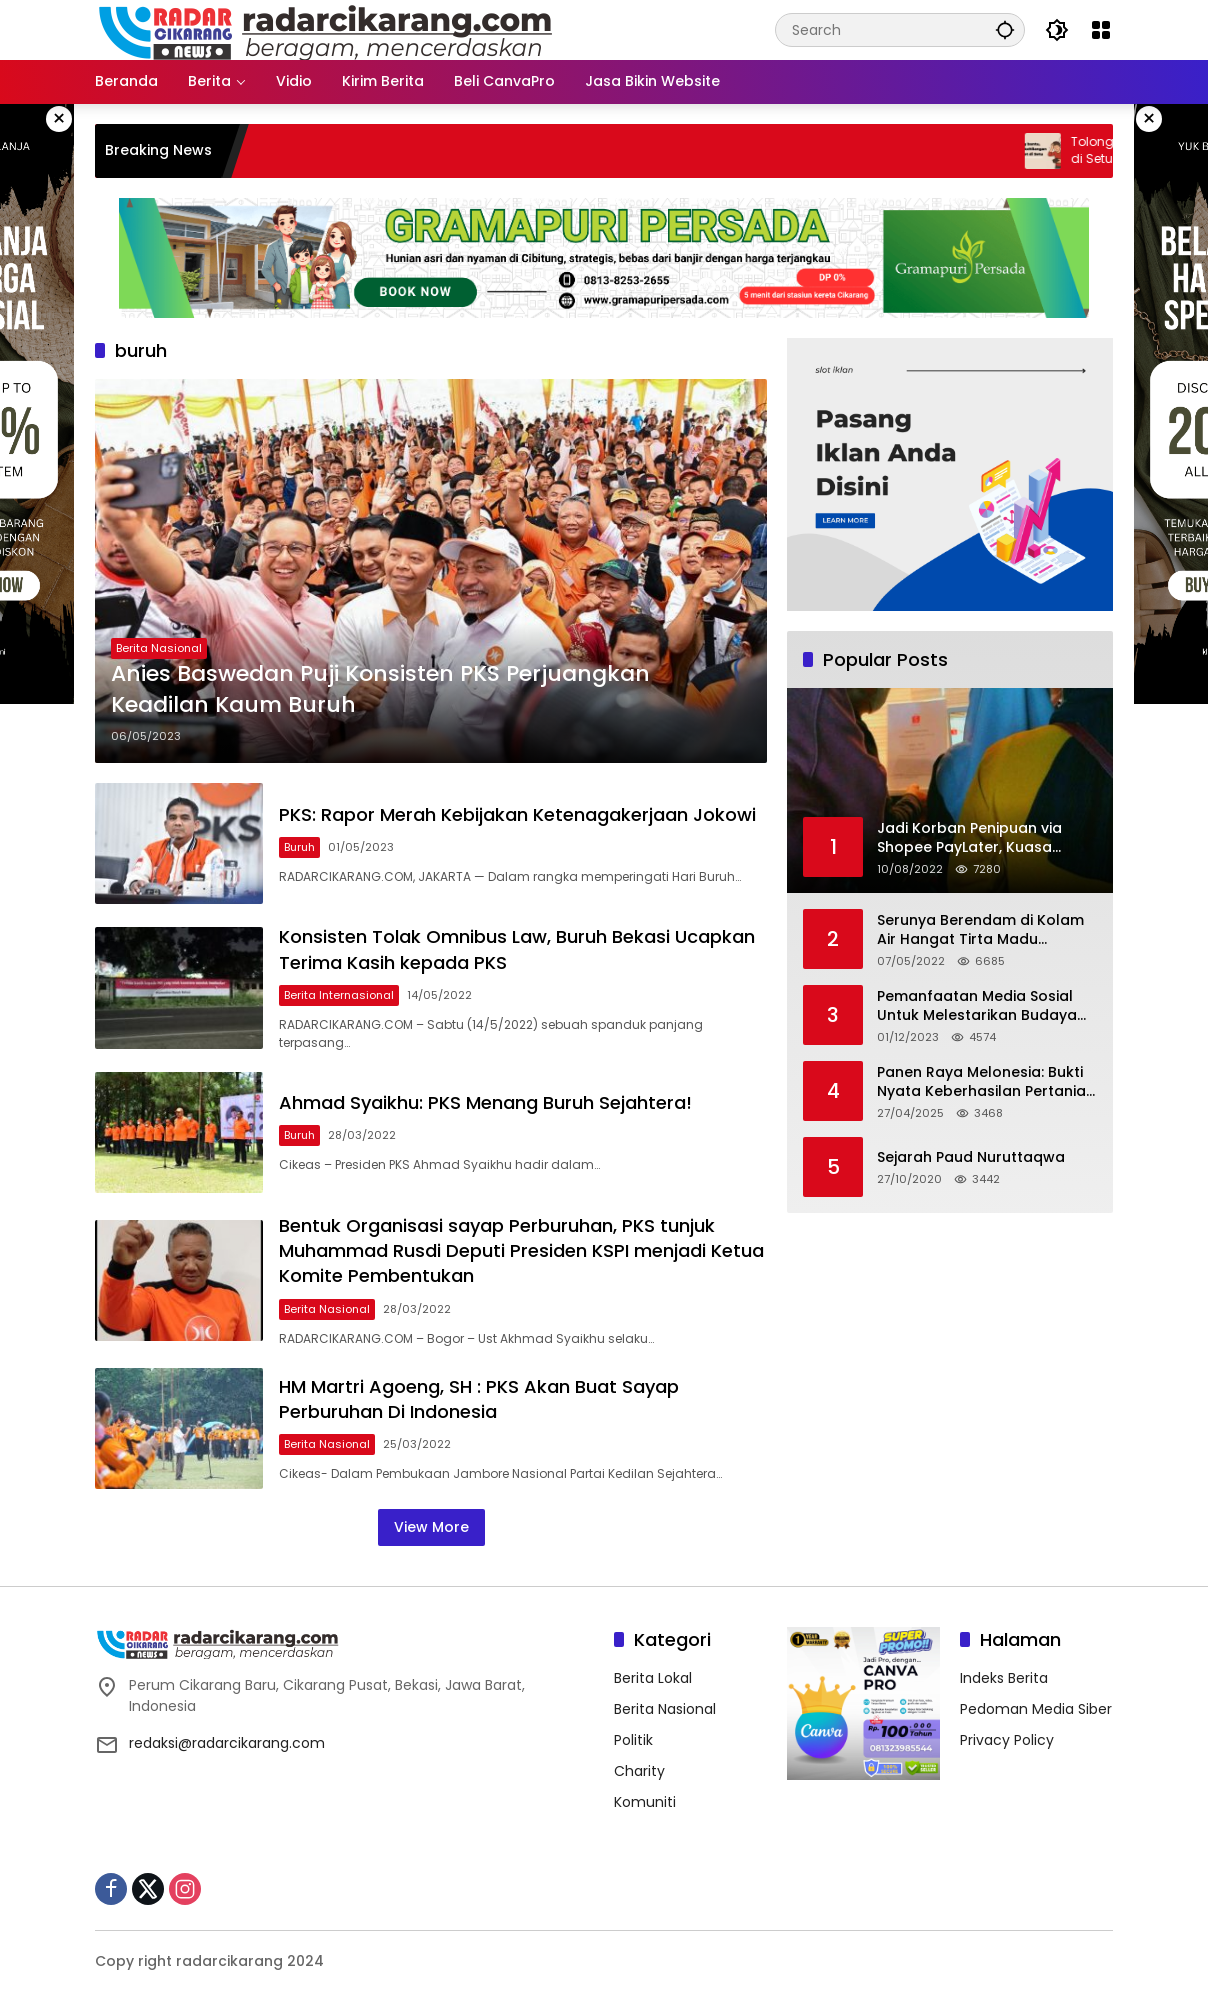  I want to click on Charity, so click(639, 1771).